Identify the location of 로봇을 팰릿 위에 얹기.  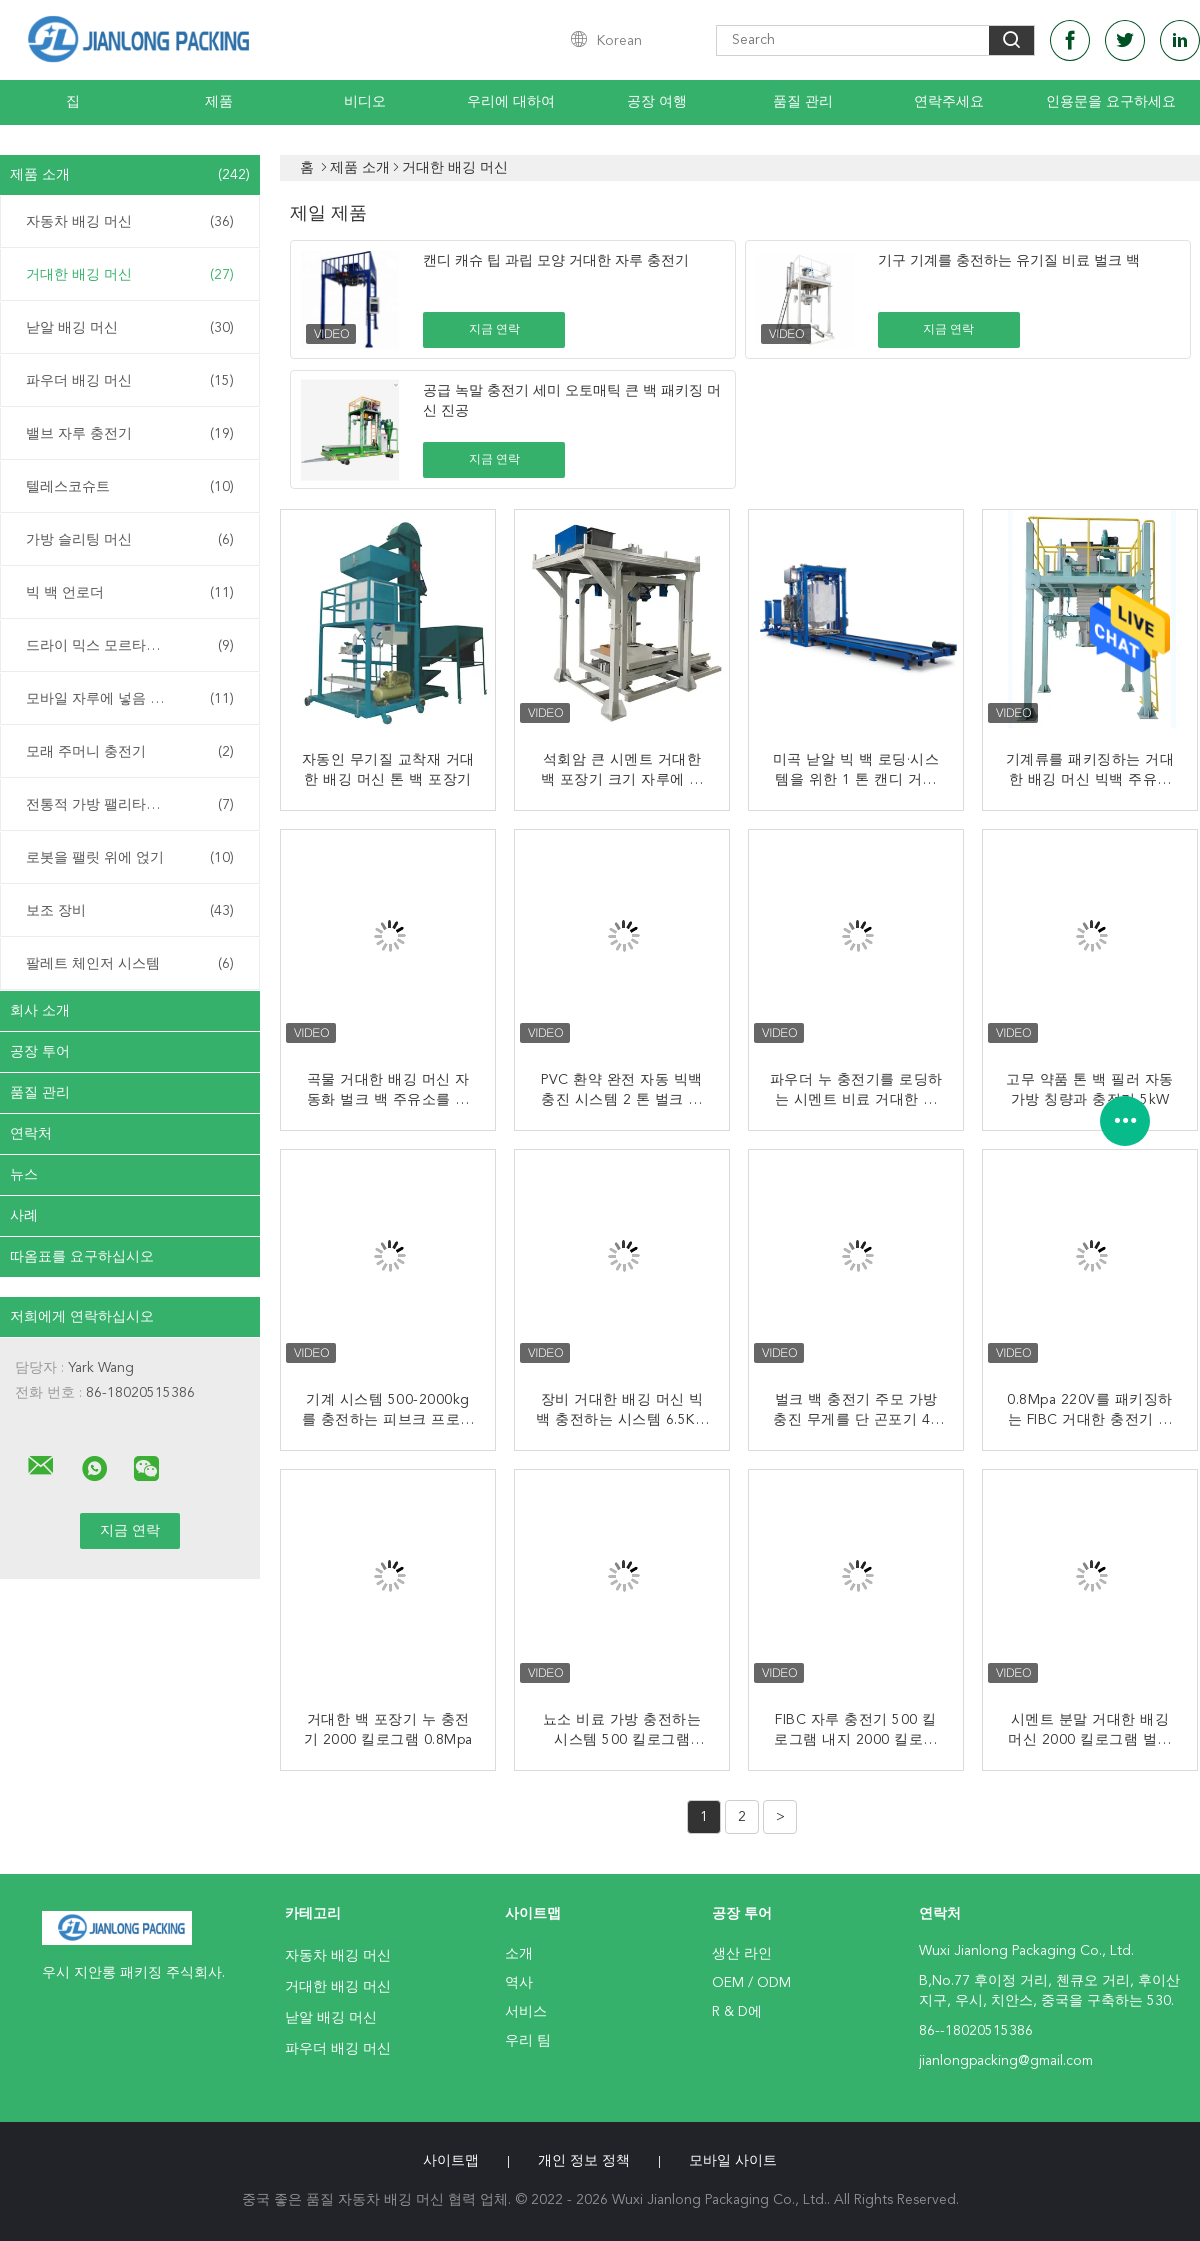
(130, 858).